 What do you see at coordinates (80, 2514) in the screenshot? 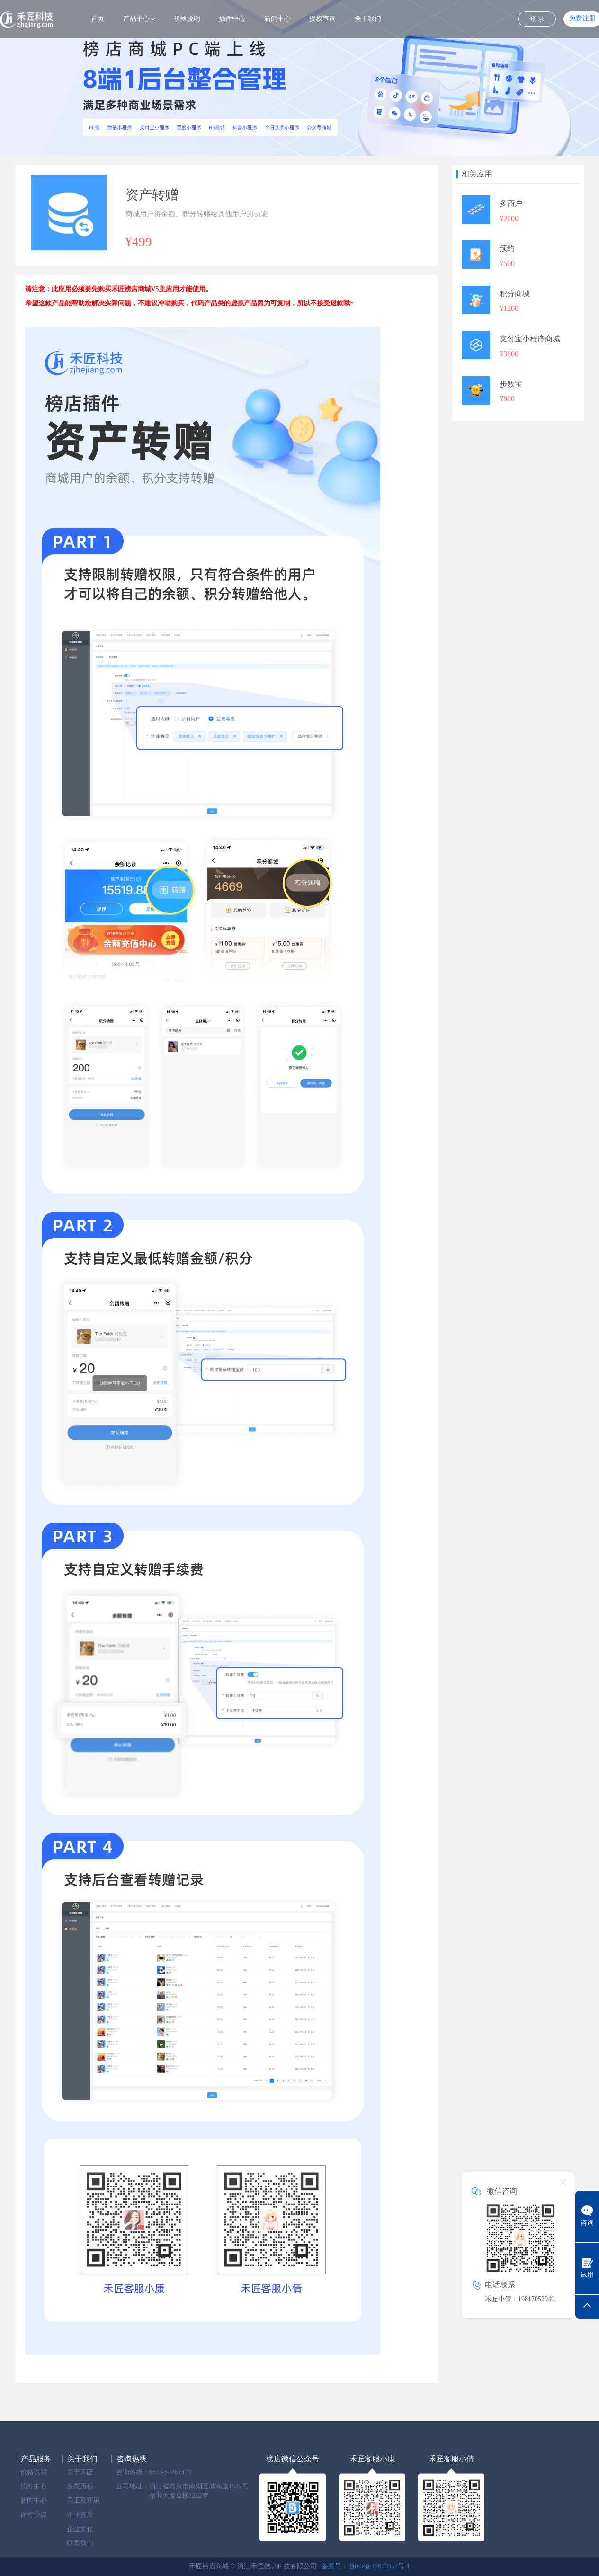
I see `企业资质` at bounding box center [80, 2514].